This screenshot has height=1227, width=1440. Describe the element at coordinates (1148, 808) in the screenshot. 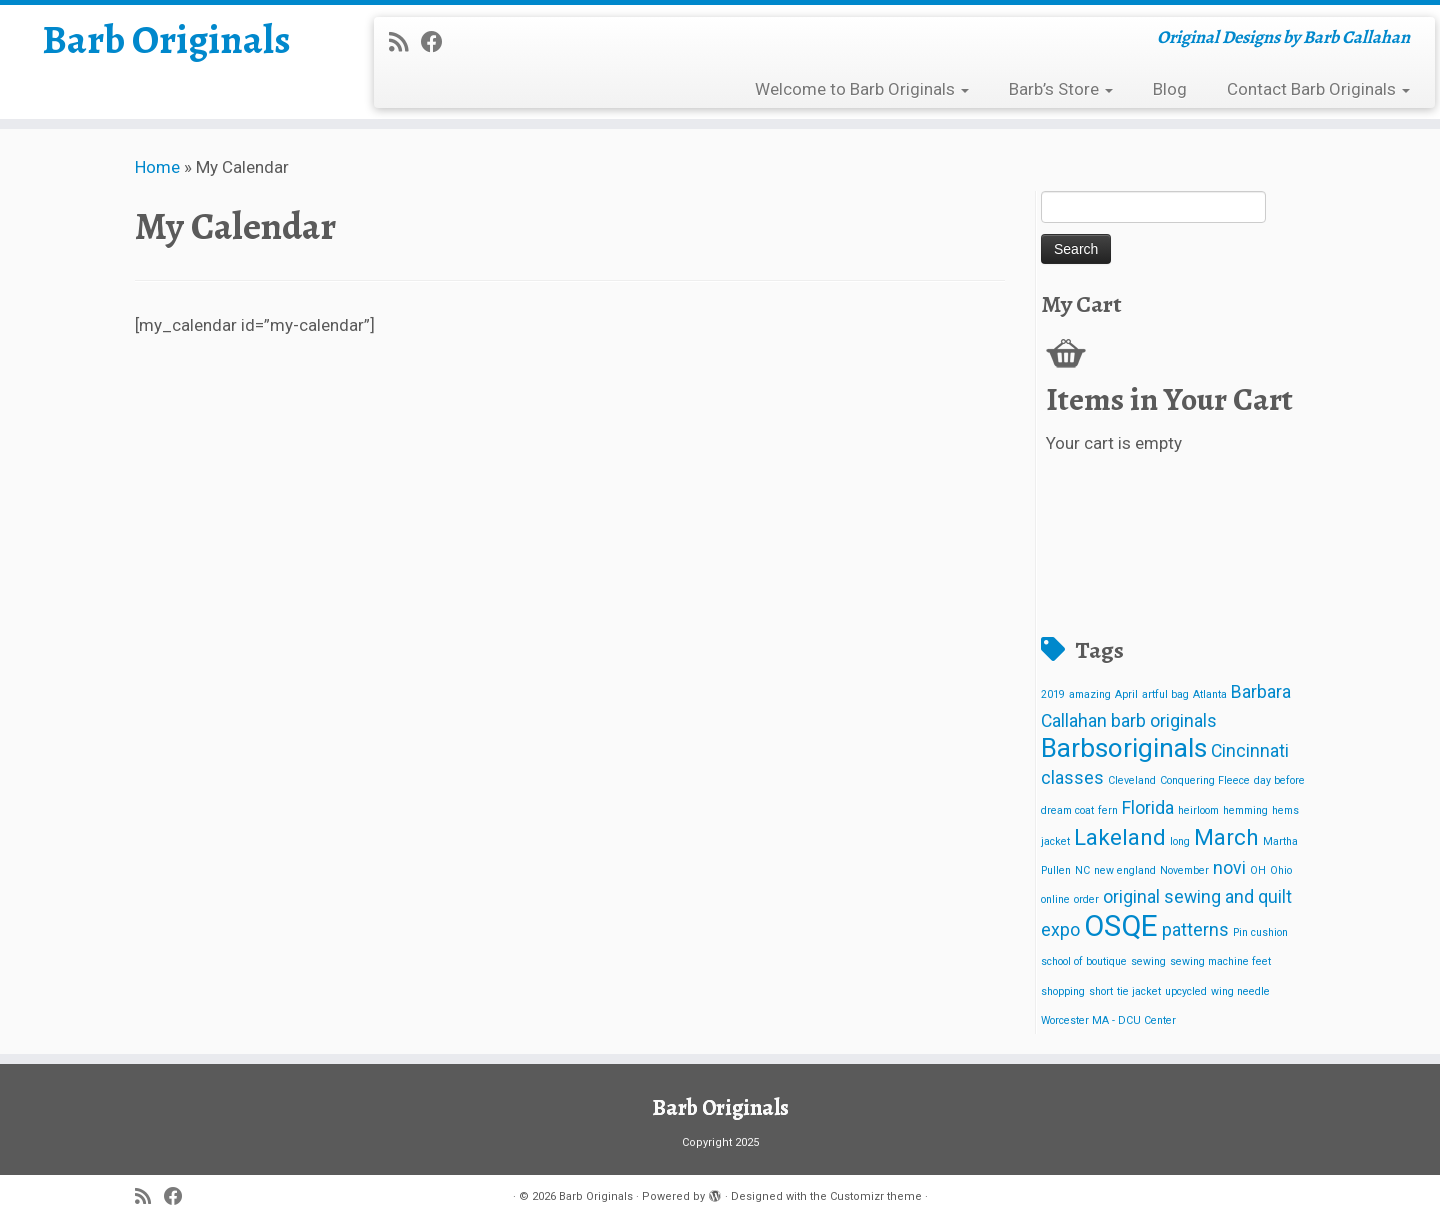

I see `Florida [Florida (2 items)]` at that location.